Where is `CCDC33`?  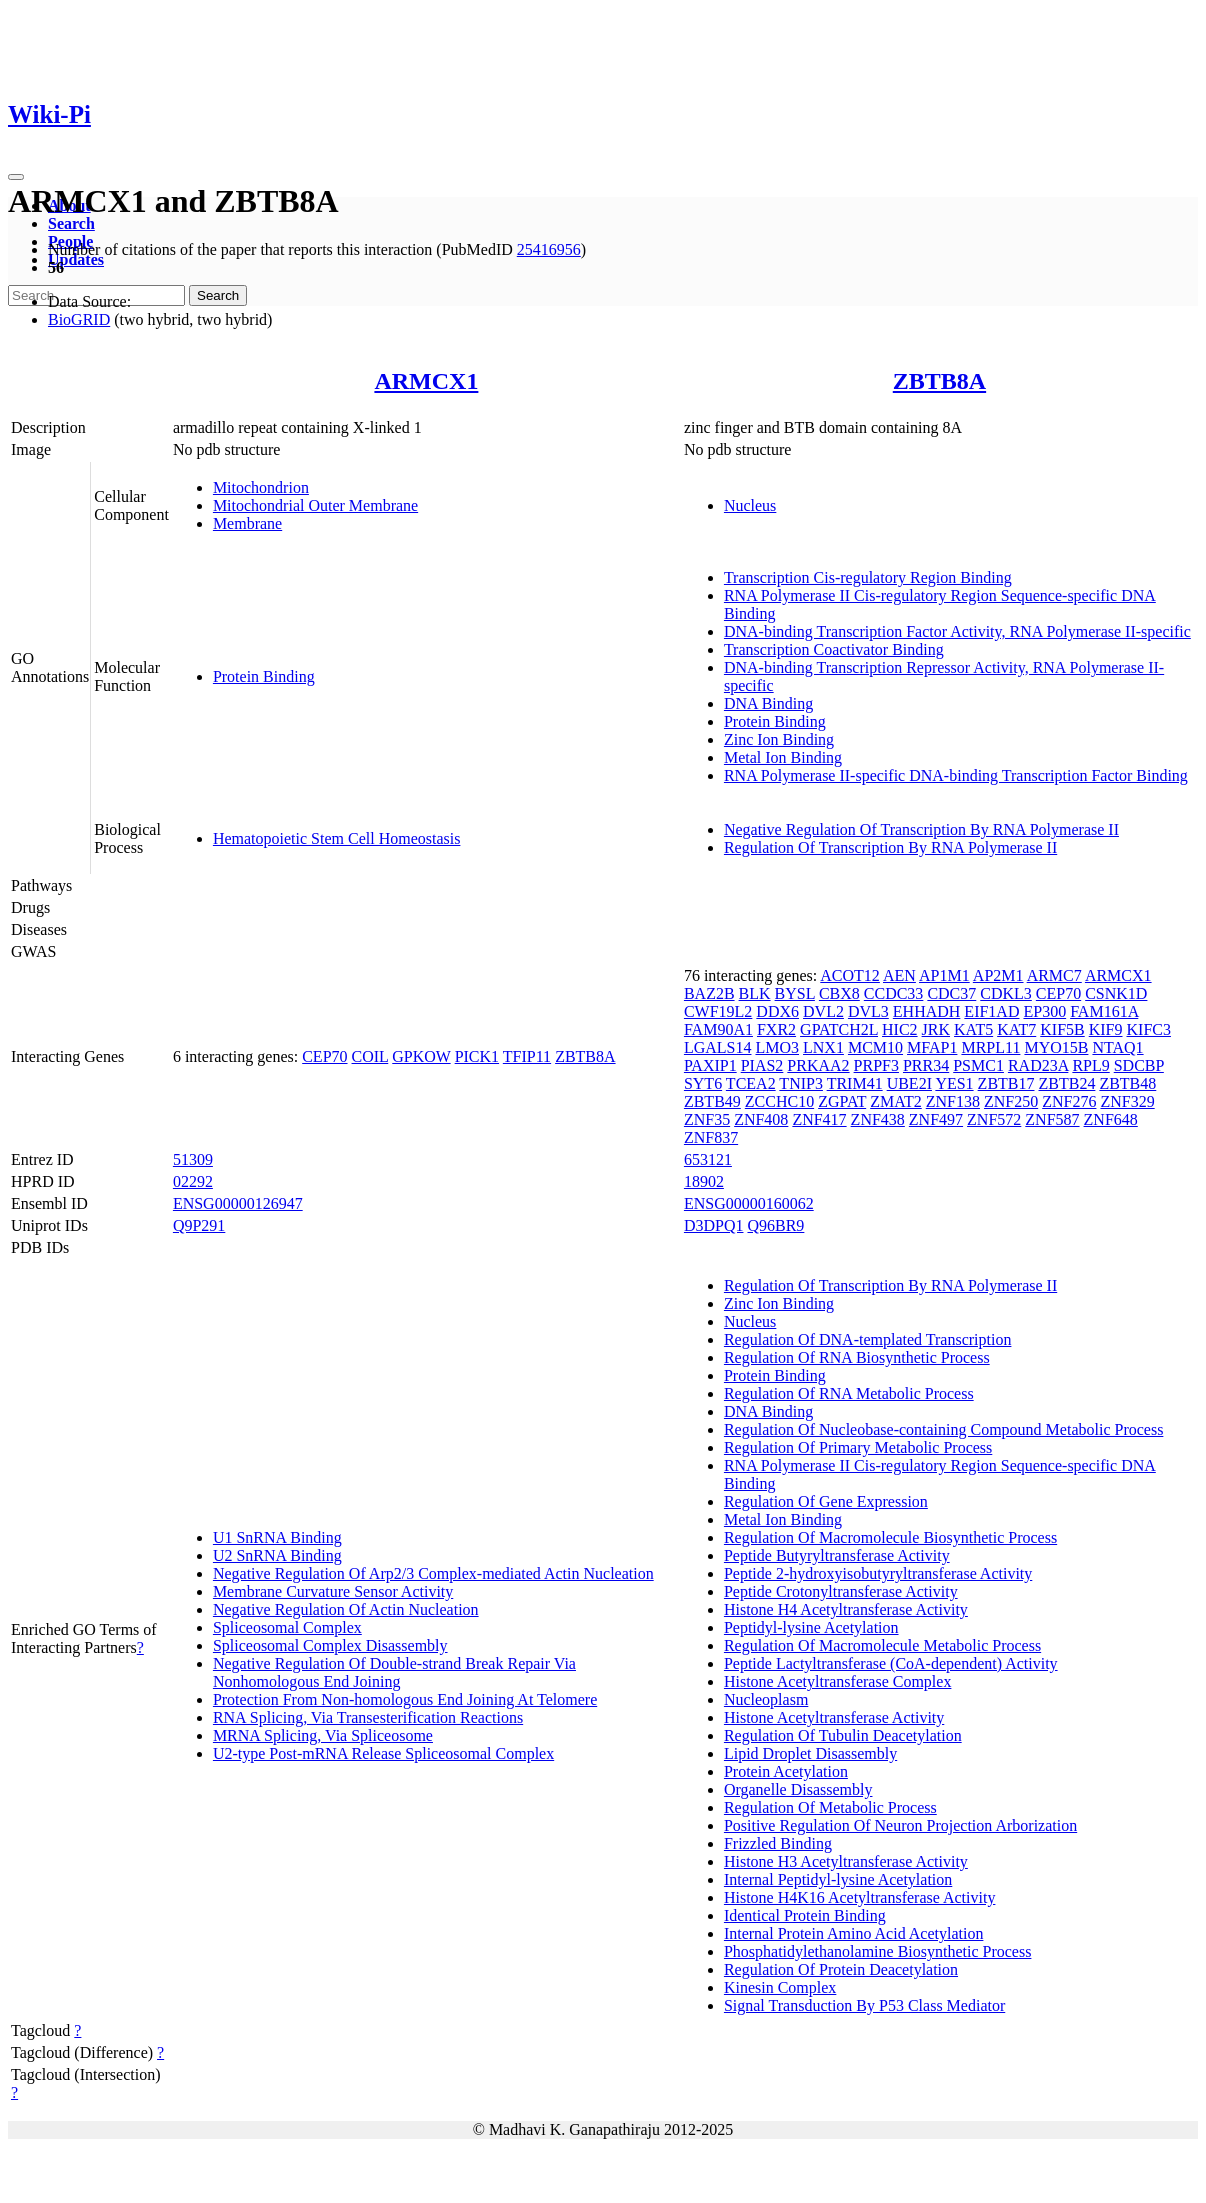
CCDC33 is located at coordinates (894, 993).